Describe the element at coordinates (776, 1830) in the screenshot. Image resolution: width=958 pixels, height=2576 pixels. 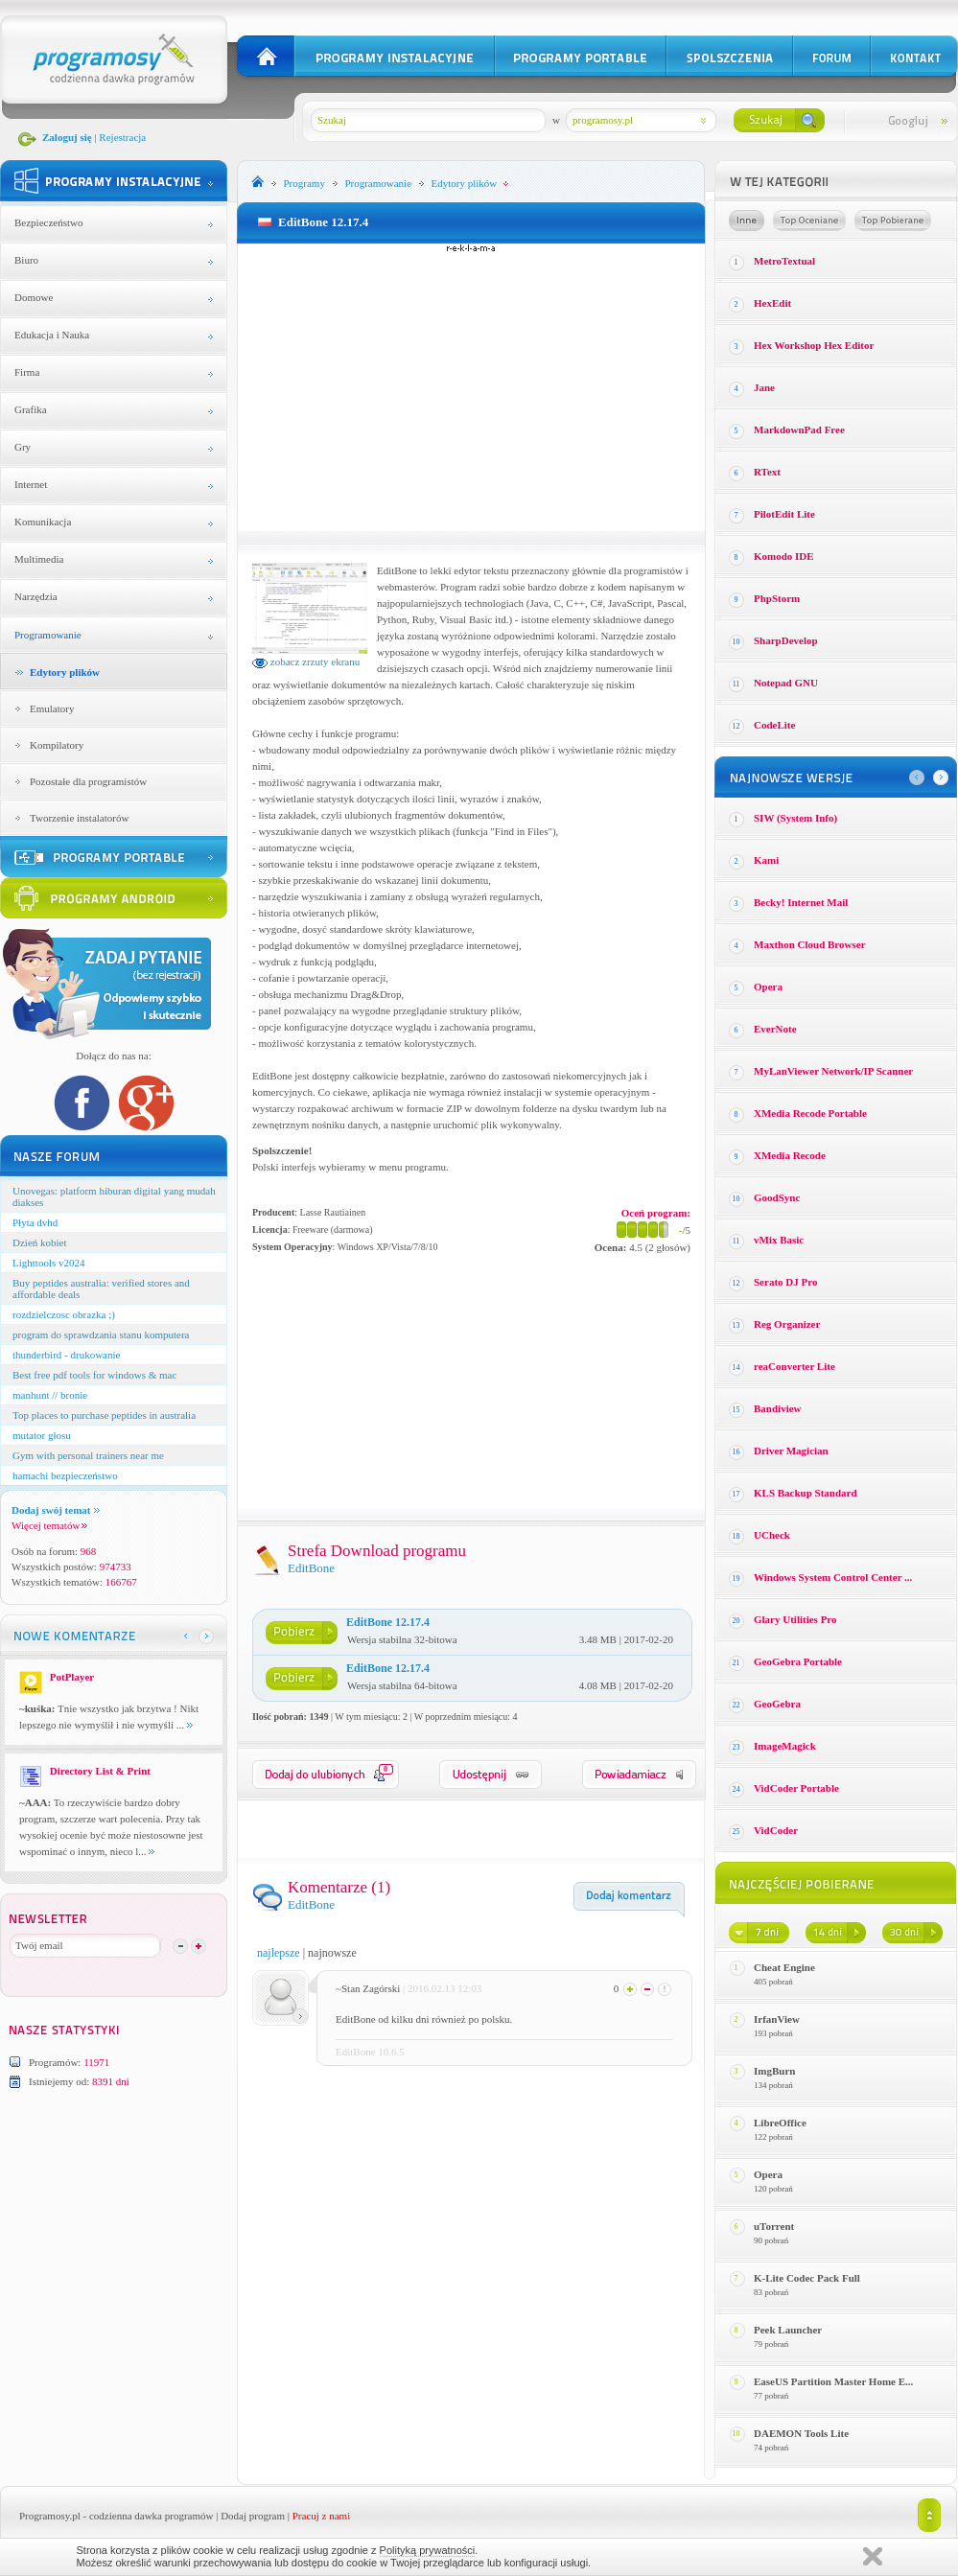
I see `VidCoder` at that location.